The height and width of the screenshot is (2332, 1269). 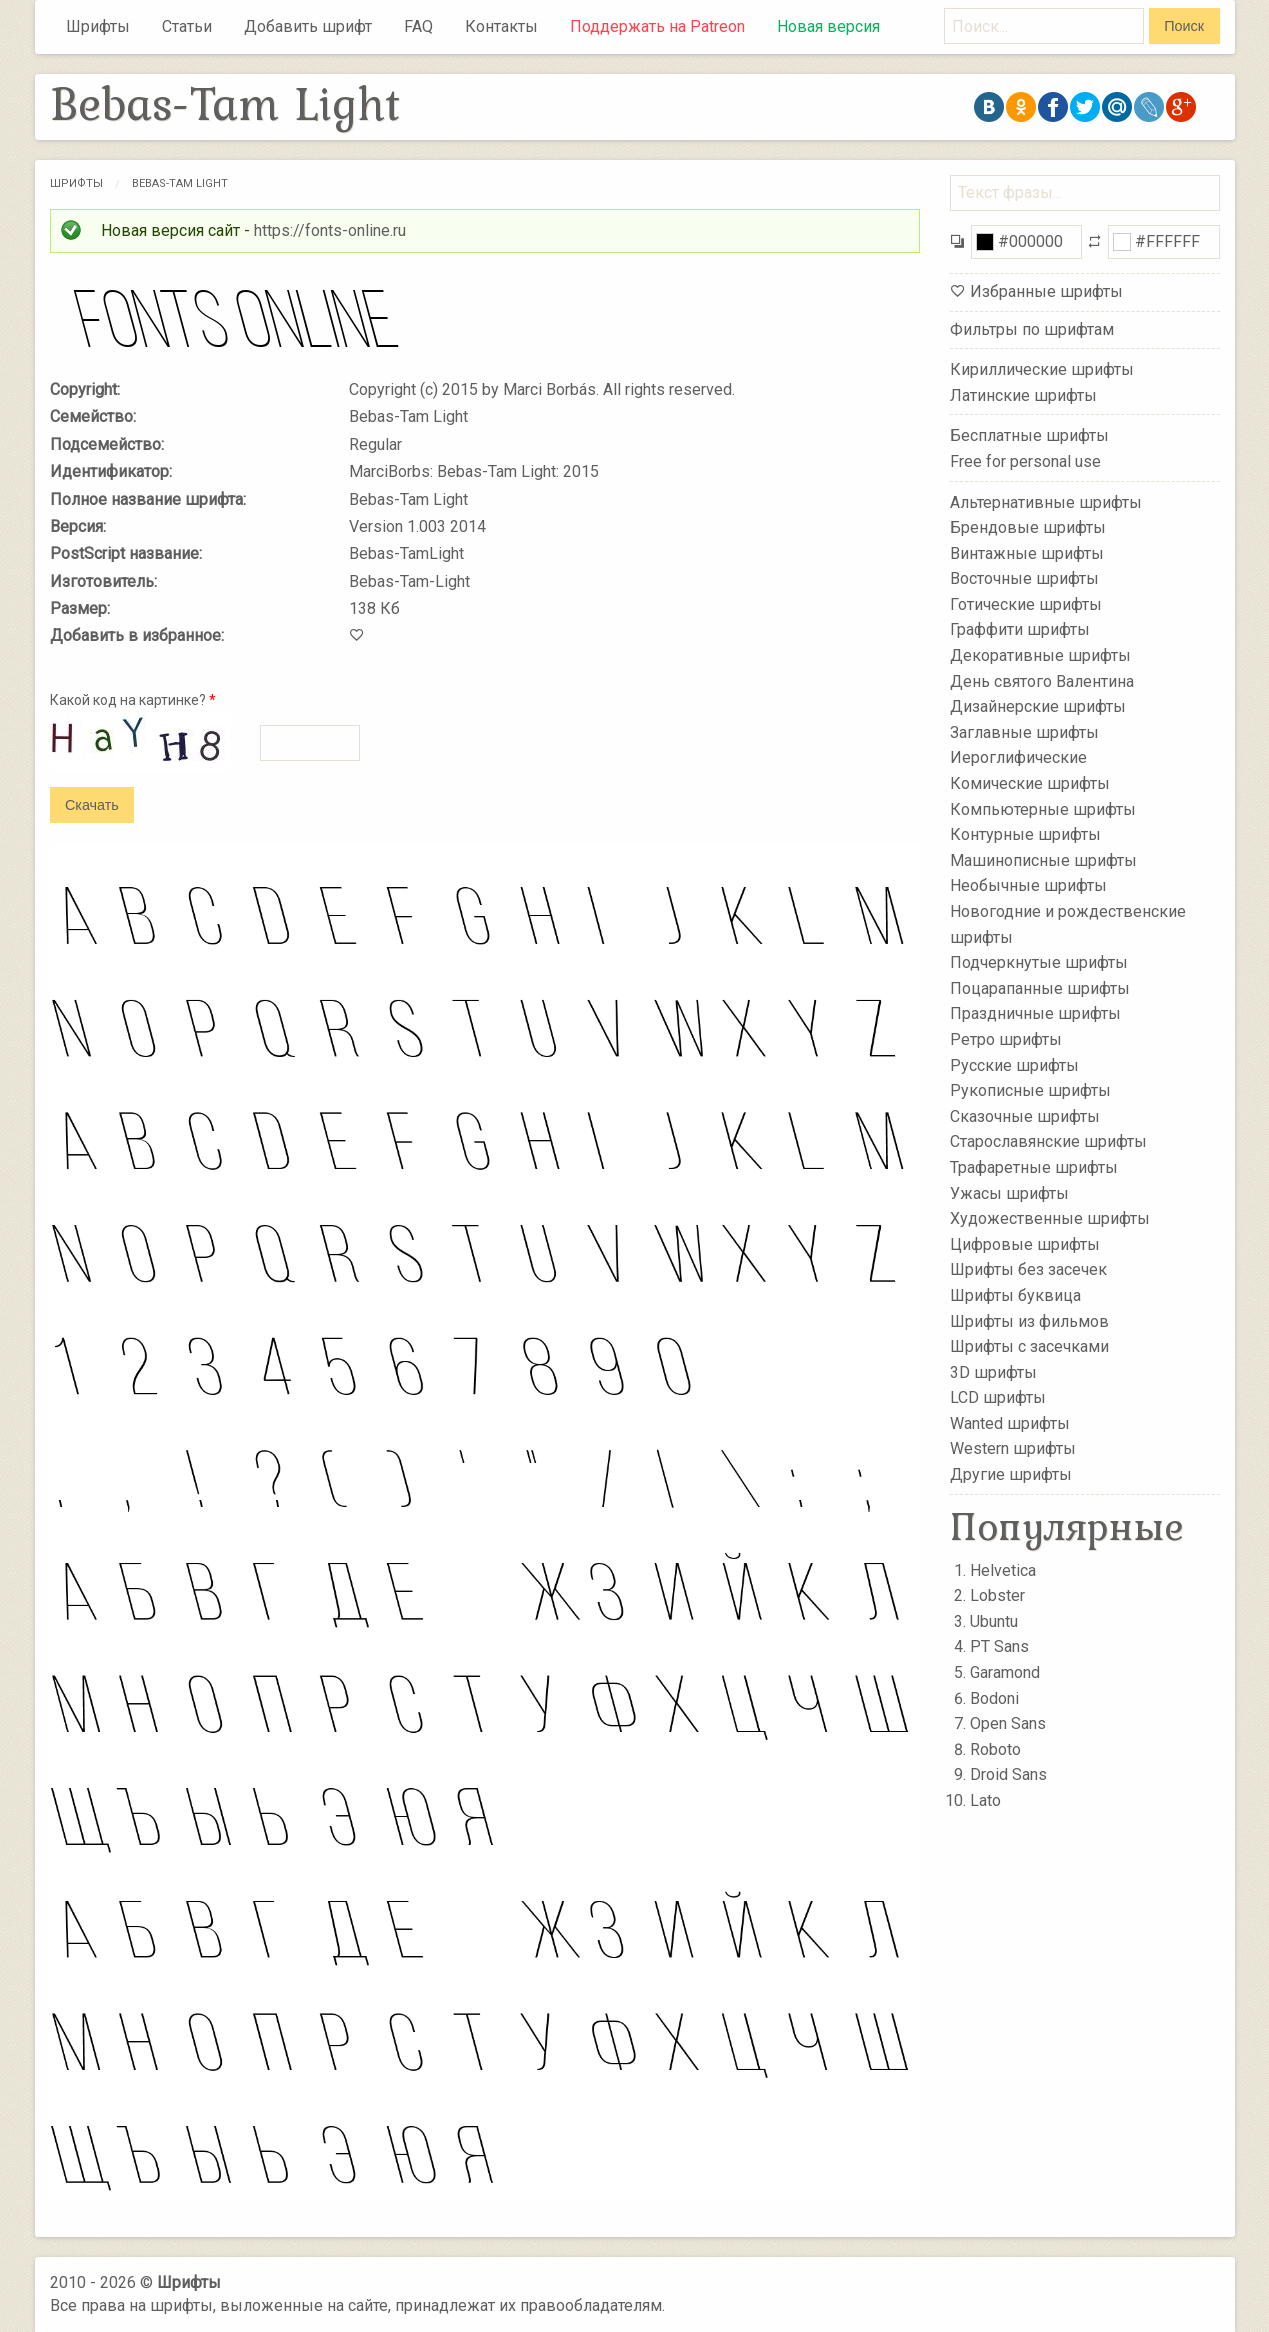 I want to click on Кириллические шрифты, so click(x=1042, y=369).